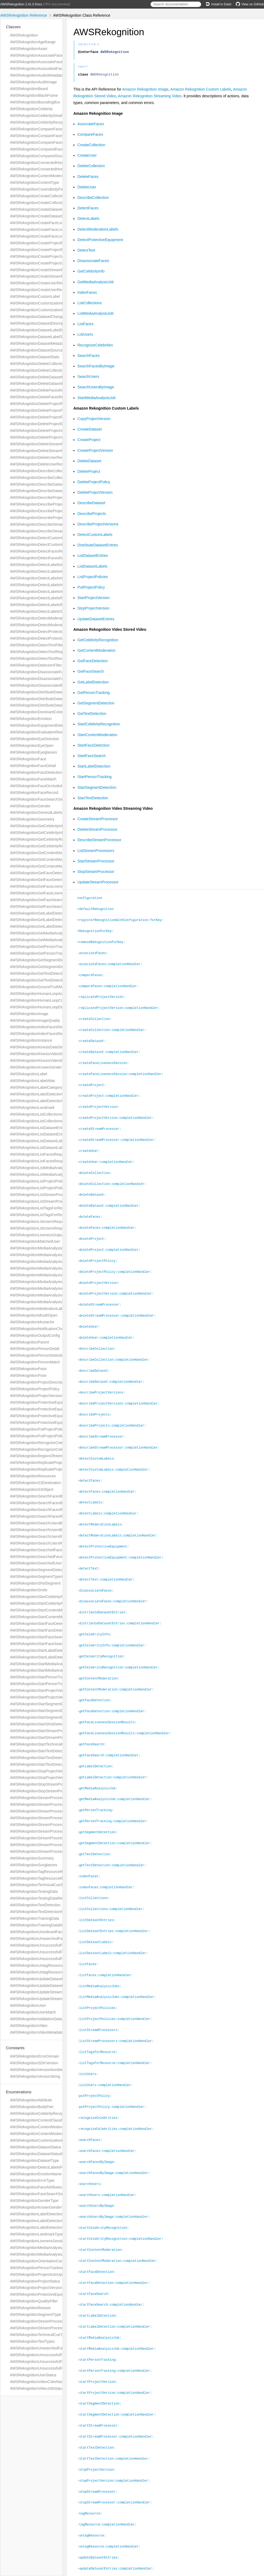 The width and height of the screenshot is (264, 2576). I want to click on AWSRekognitionListCollectionsRequest, so click(43, 1114).